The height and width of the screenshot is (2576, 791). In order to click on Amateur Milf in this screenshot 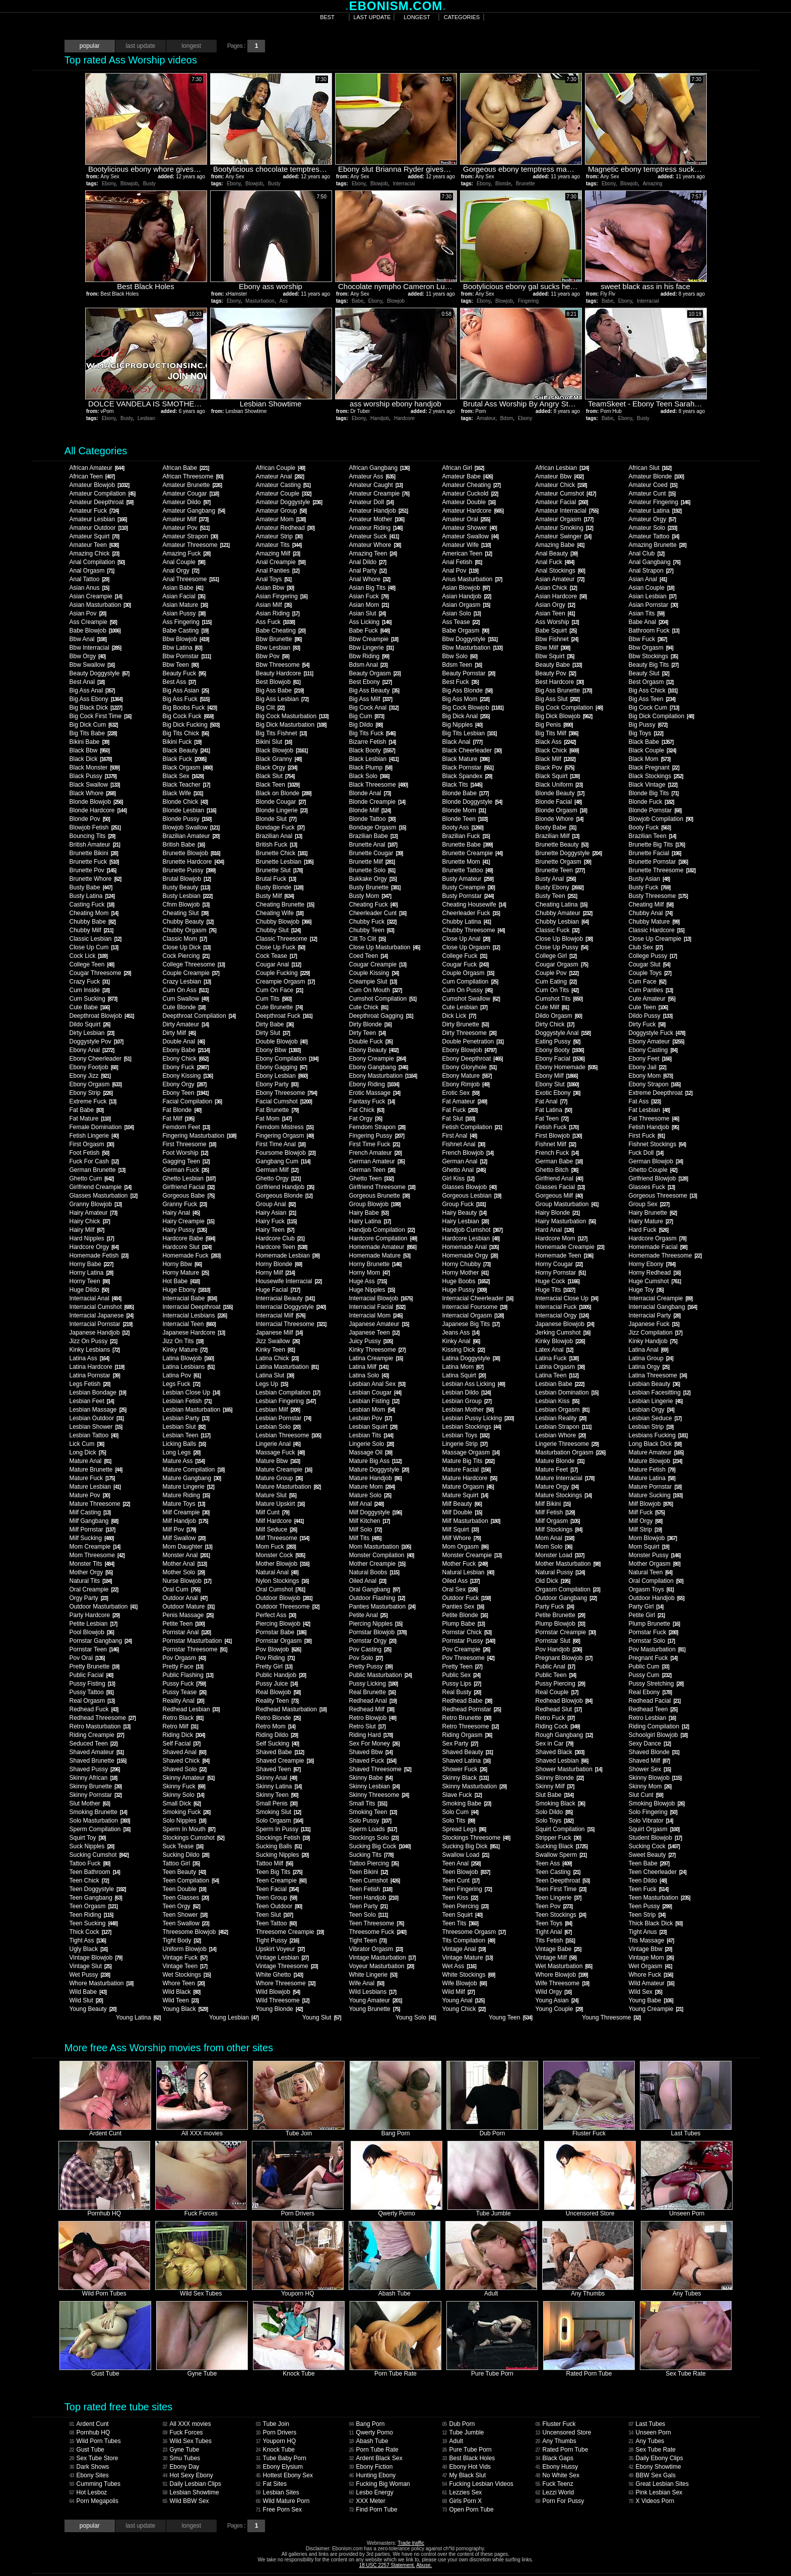, I will do `click(185, 519)`.